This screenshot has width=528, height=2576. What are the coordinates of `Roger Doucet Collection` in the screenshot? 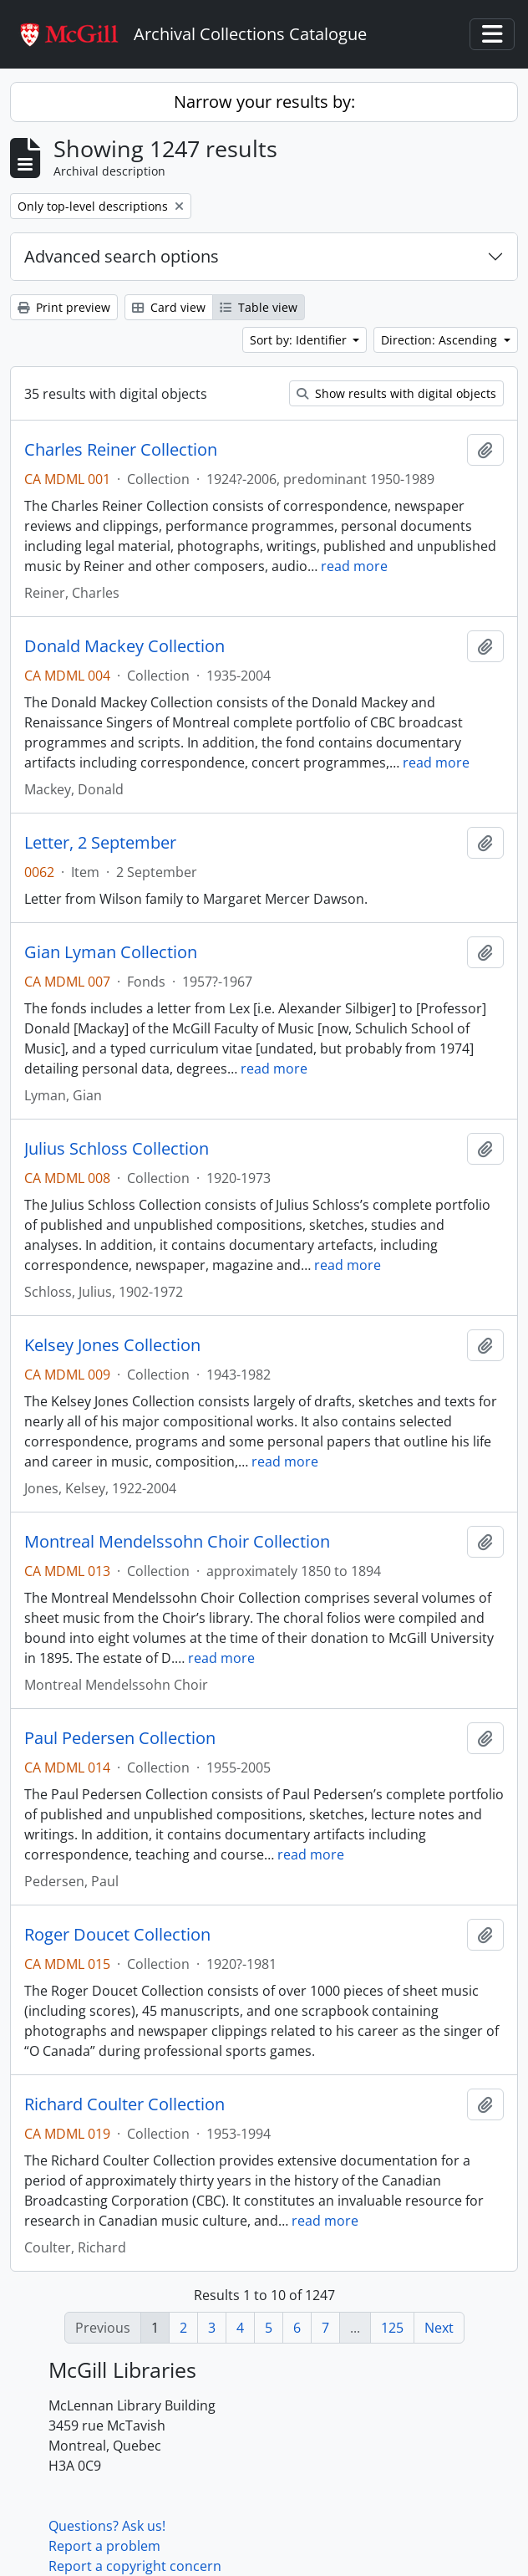 It's located at (117, 1935).